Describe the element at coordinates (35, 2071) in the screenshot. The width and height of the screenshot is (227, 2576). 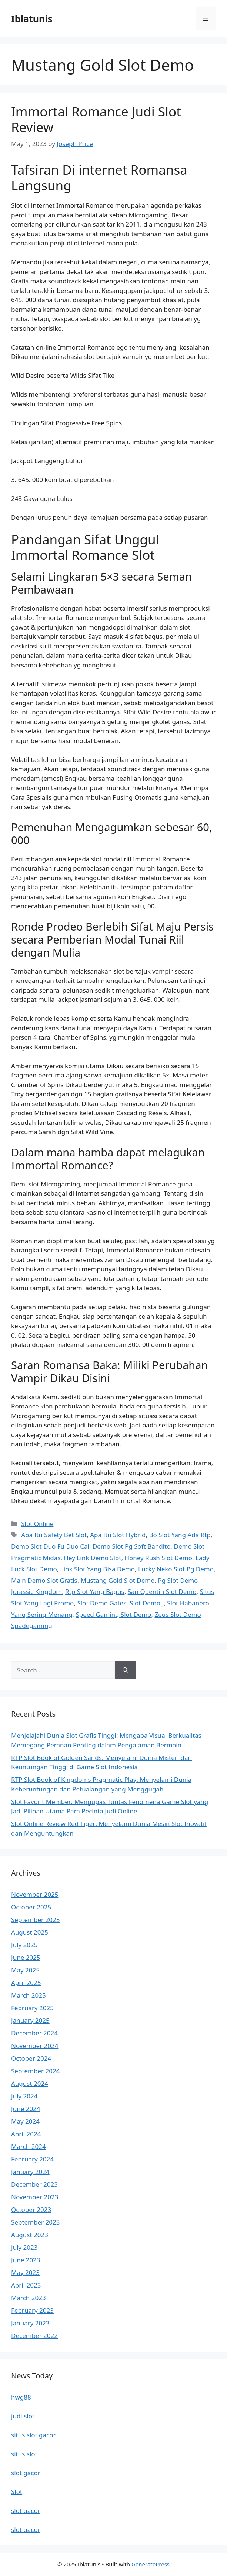
I see `September 2024` at that location.